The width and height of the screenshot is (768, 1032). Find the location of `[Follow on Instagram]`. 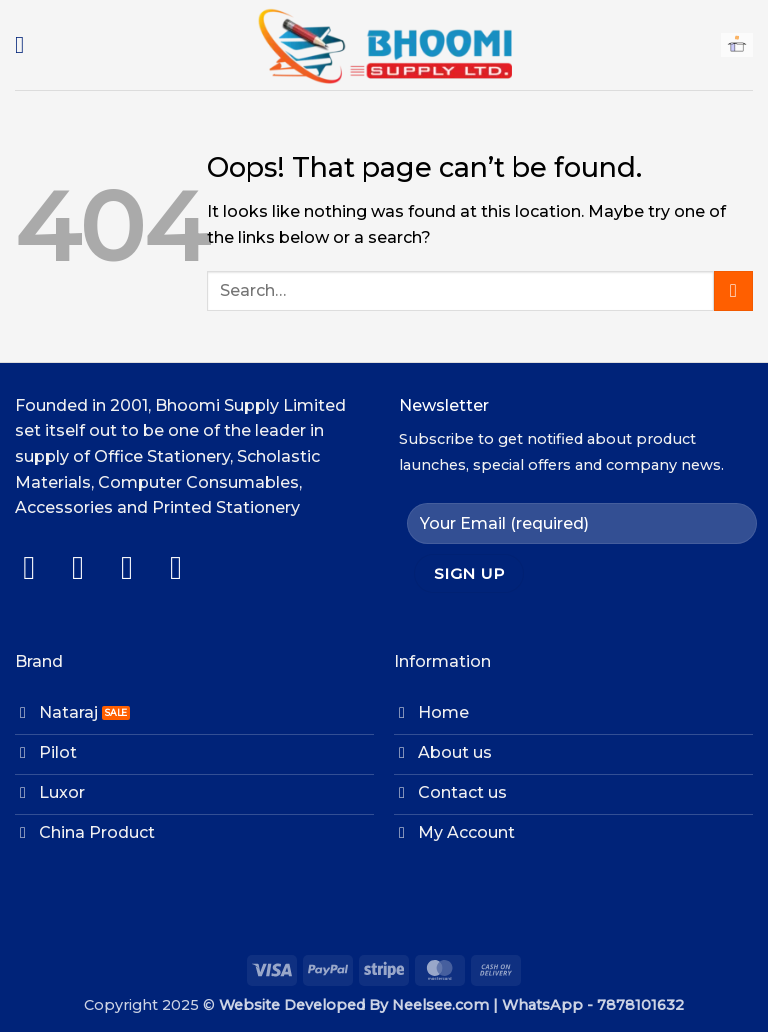

[Follow on Instagram] is located at coordinates (88, 567).